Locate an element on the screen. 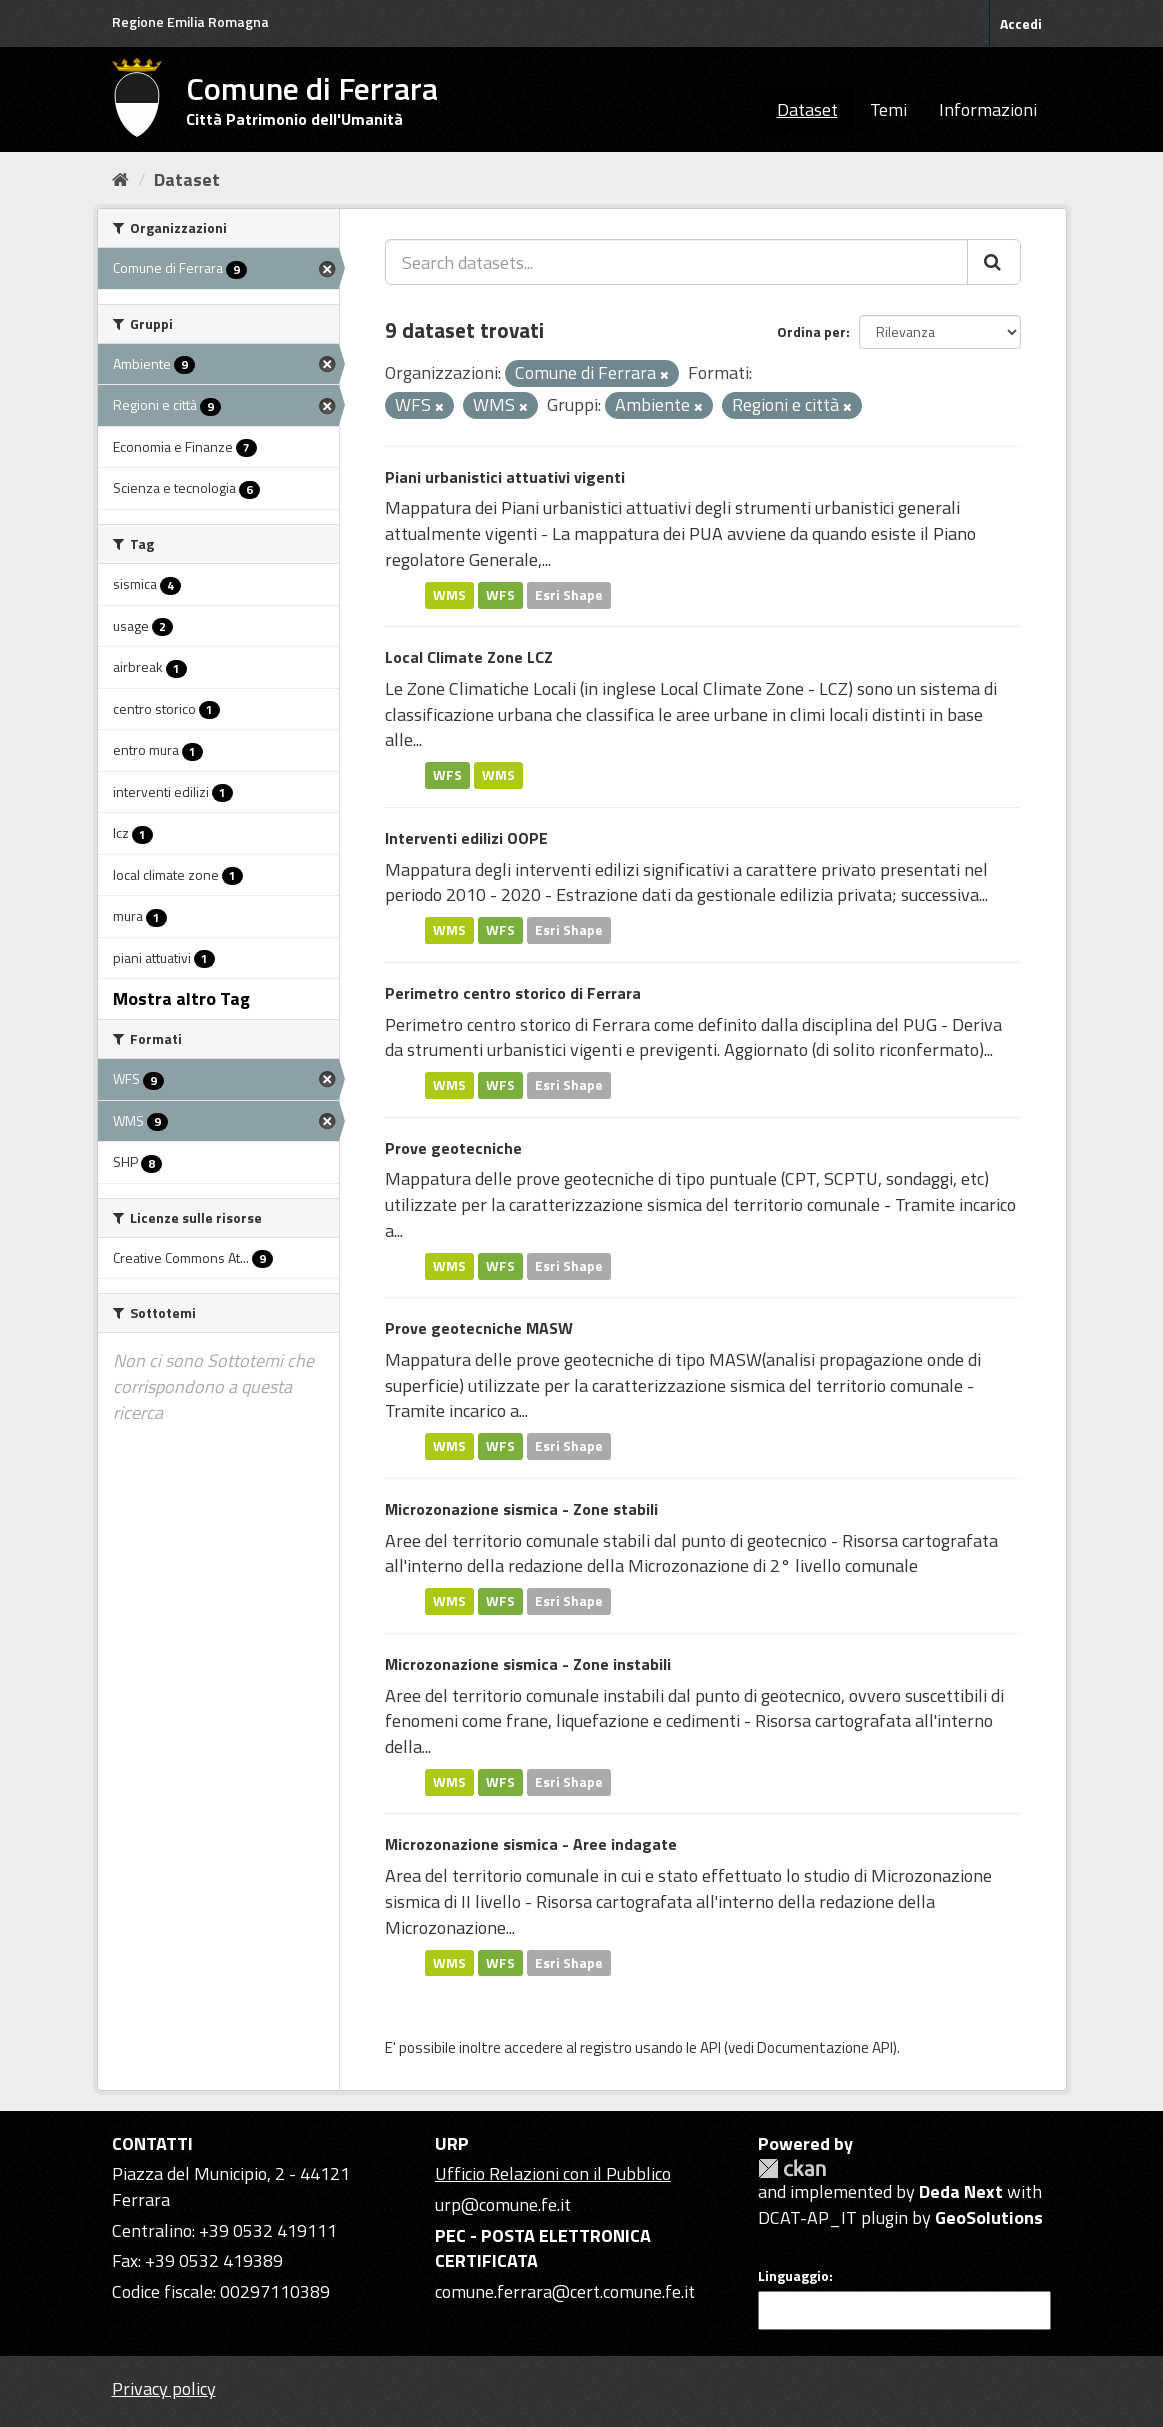 The image size is (1163, 2427). Esri Shape is located at coordinates (569, 595).